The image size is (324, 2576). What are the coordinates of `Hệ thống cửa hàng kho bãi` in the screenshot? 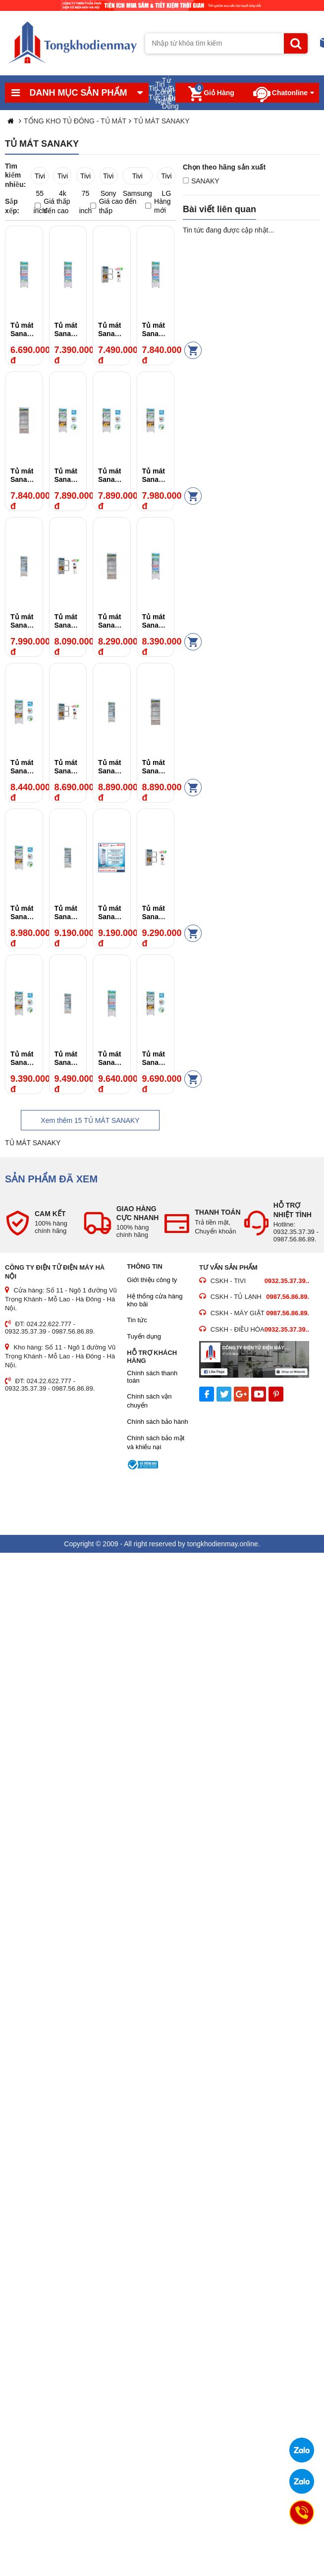 It's located at (154, 1300).